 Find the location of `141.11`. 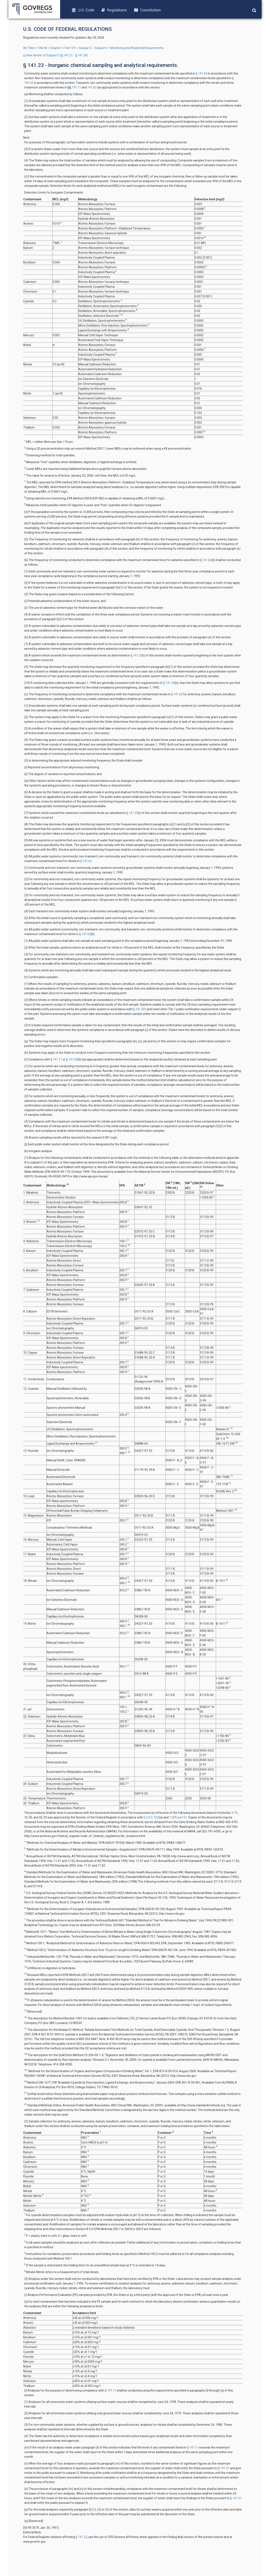

141.11 is located at coordinates (76, 87).